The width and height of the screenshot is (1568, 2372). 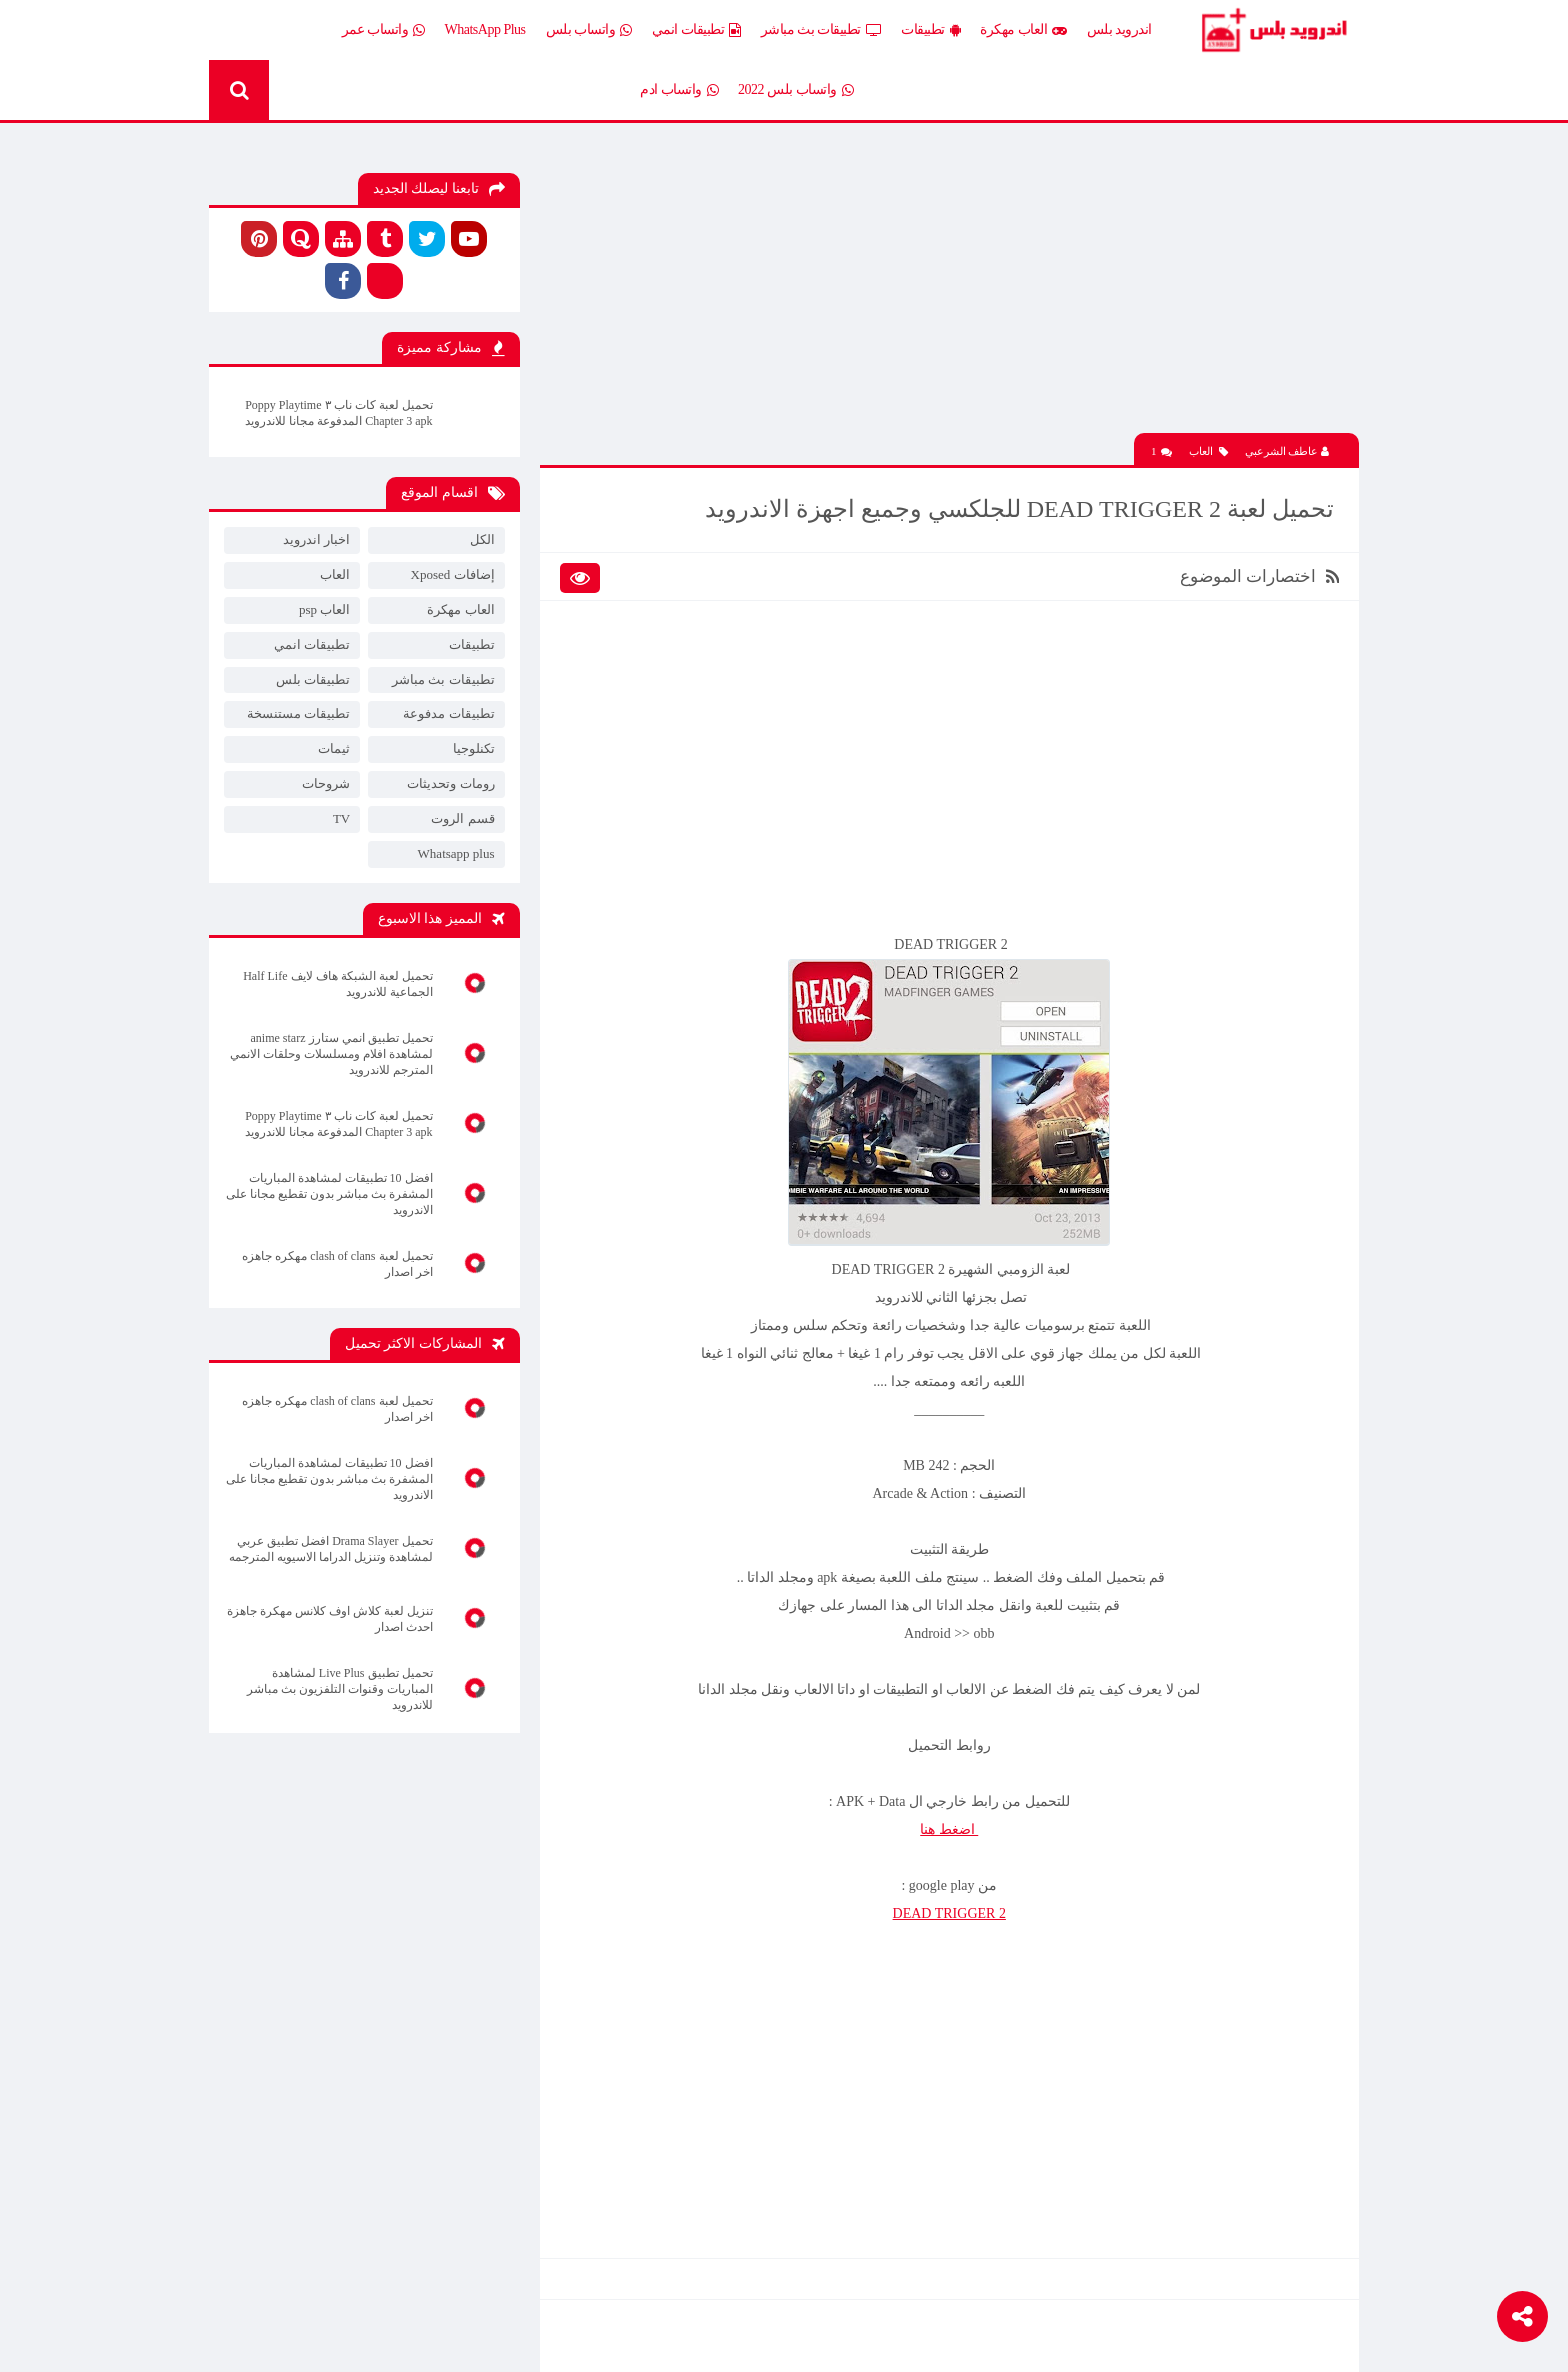 What do you see at coordinates (1119, 29) in the screenshot?
I see `اندرويد بلس` at bounding box center [1119, 29].